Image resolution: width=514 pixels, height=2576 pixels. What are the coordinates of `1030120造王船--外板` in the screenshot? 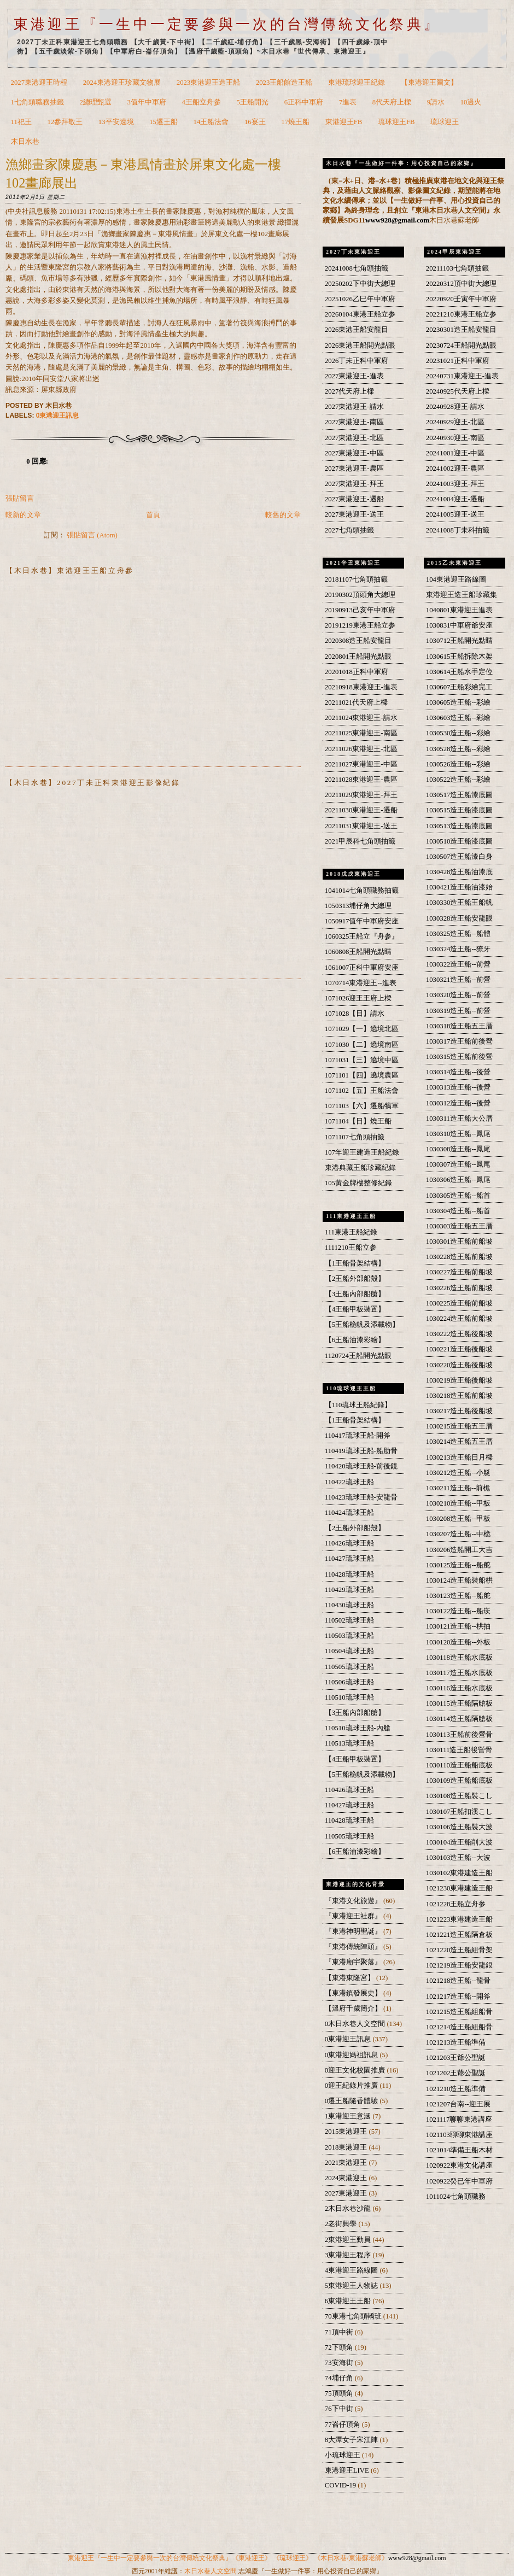 It's located at (458, 1642).